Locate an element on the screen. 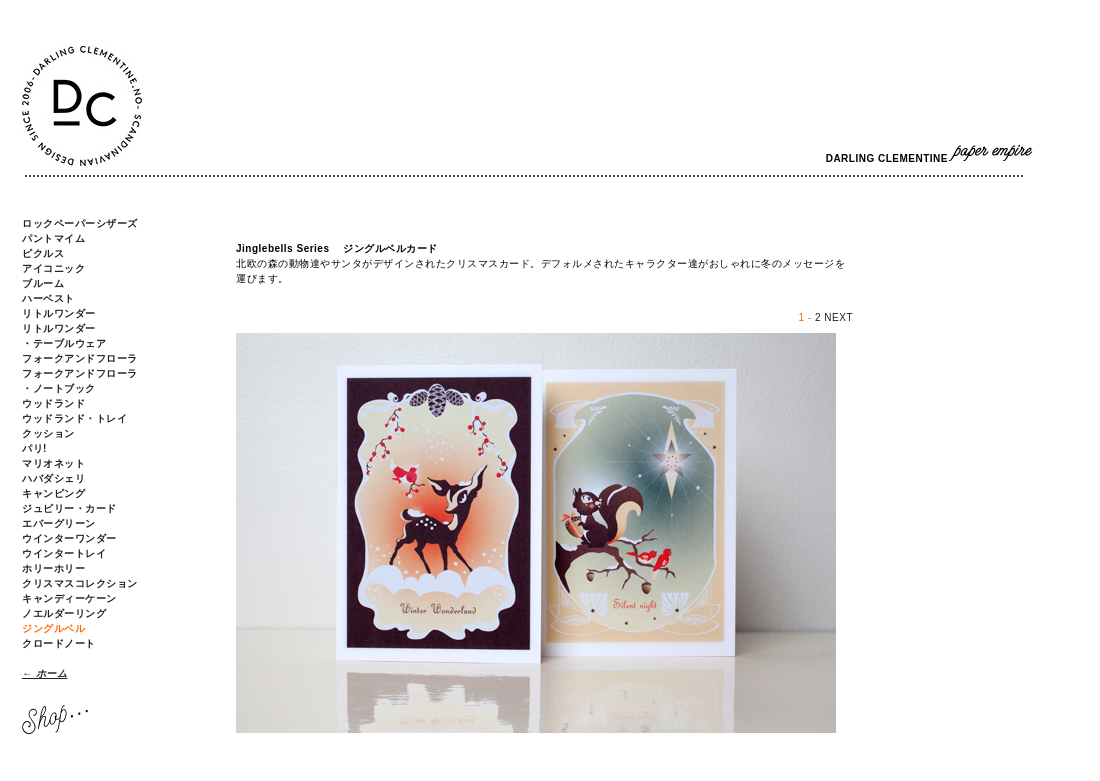  NEXT is located at coordinates (838, 317).